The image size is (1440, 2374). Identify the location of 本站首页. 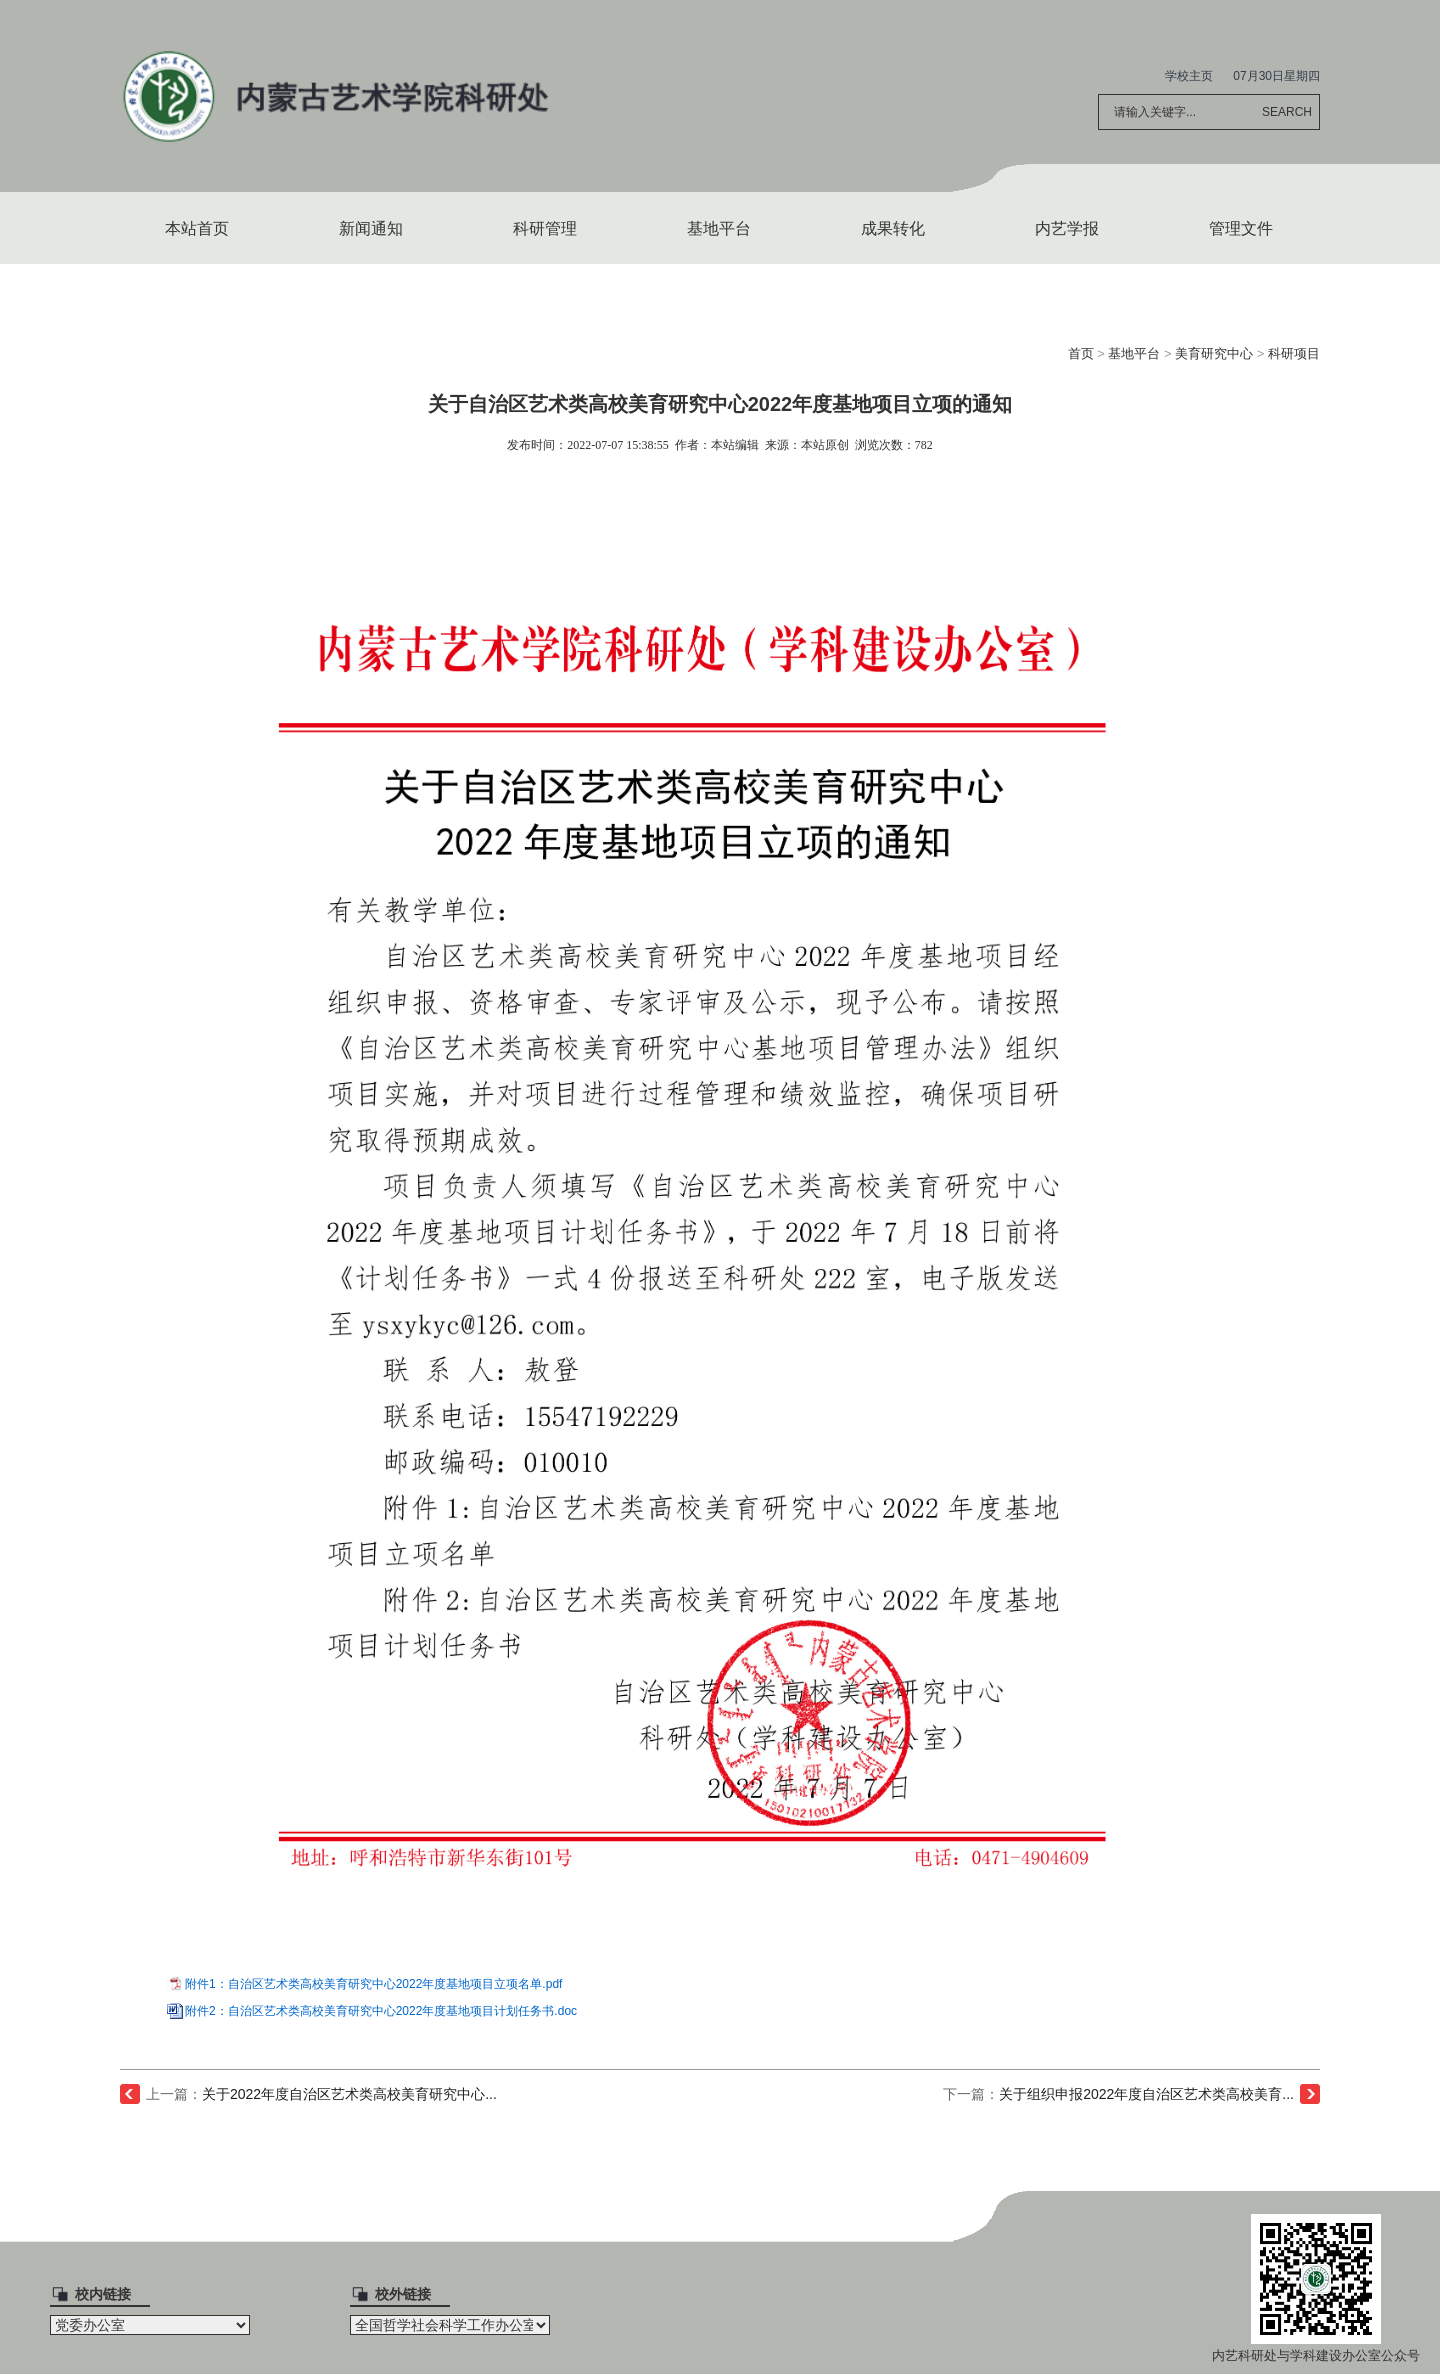
(197, 228).